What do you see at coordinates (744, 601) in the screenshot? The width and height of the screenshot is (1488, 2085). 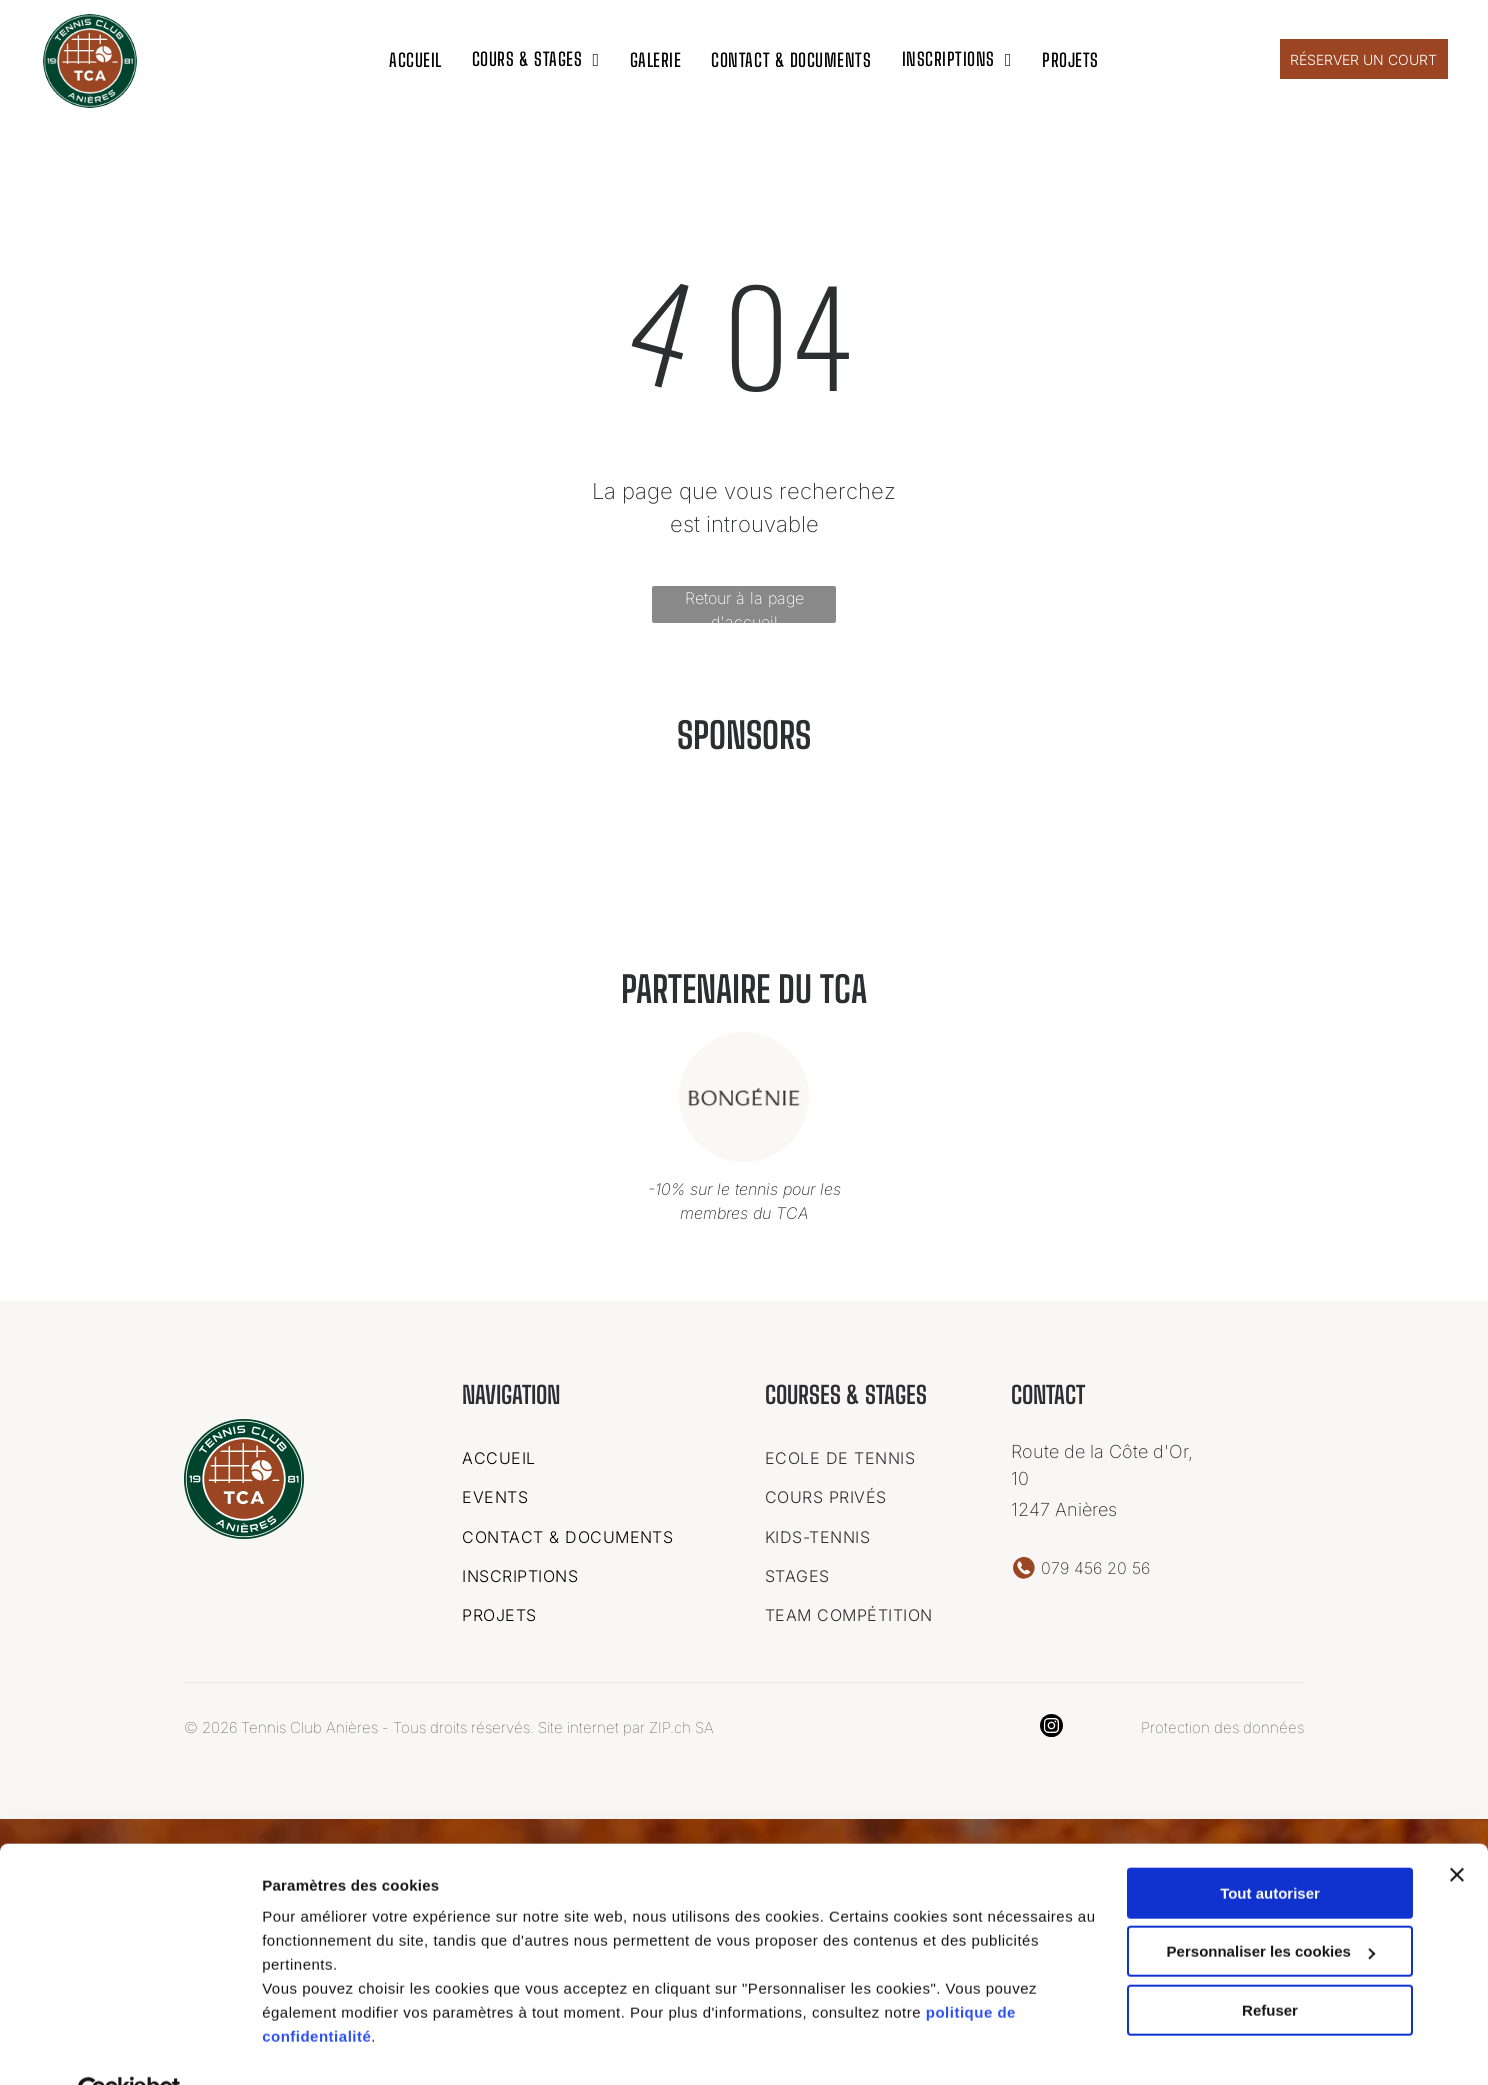 I see `Retour à la page d'accueil` at bounding box center [744, 601].